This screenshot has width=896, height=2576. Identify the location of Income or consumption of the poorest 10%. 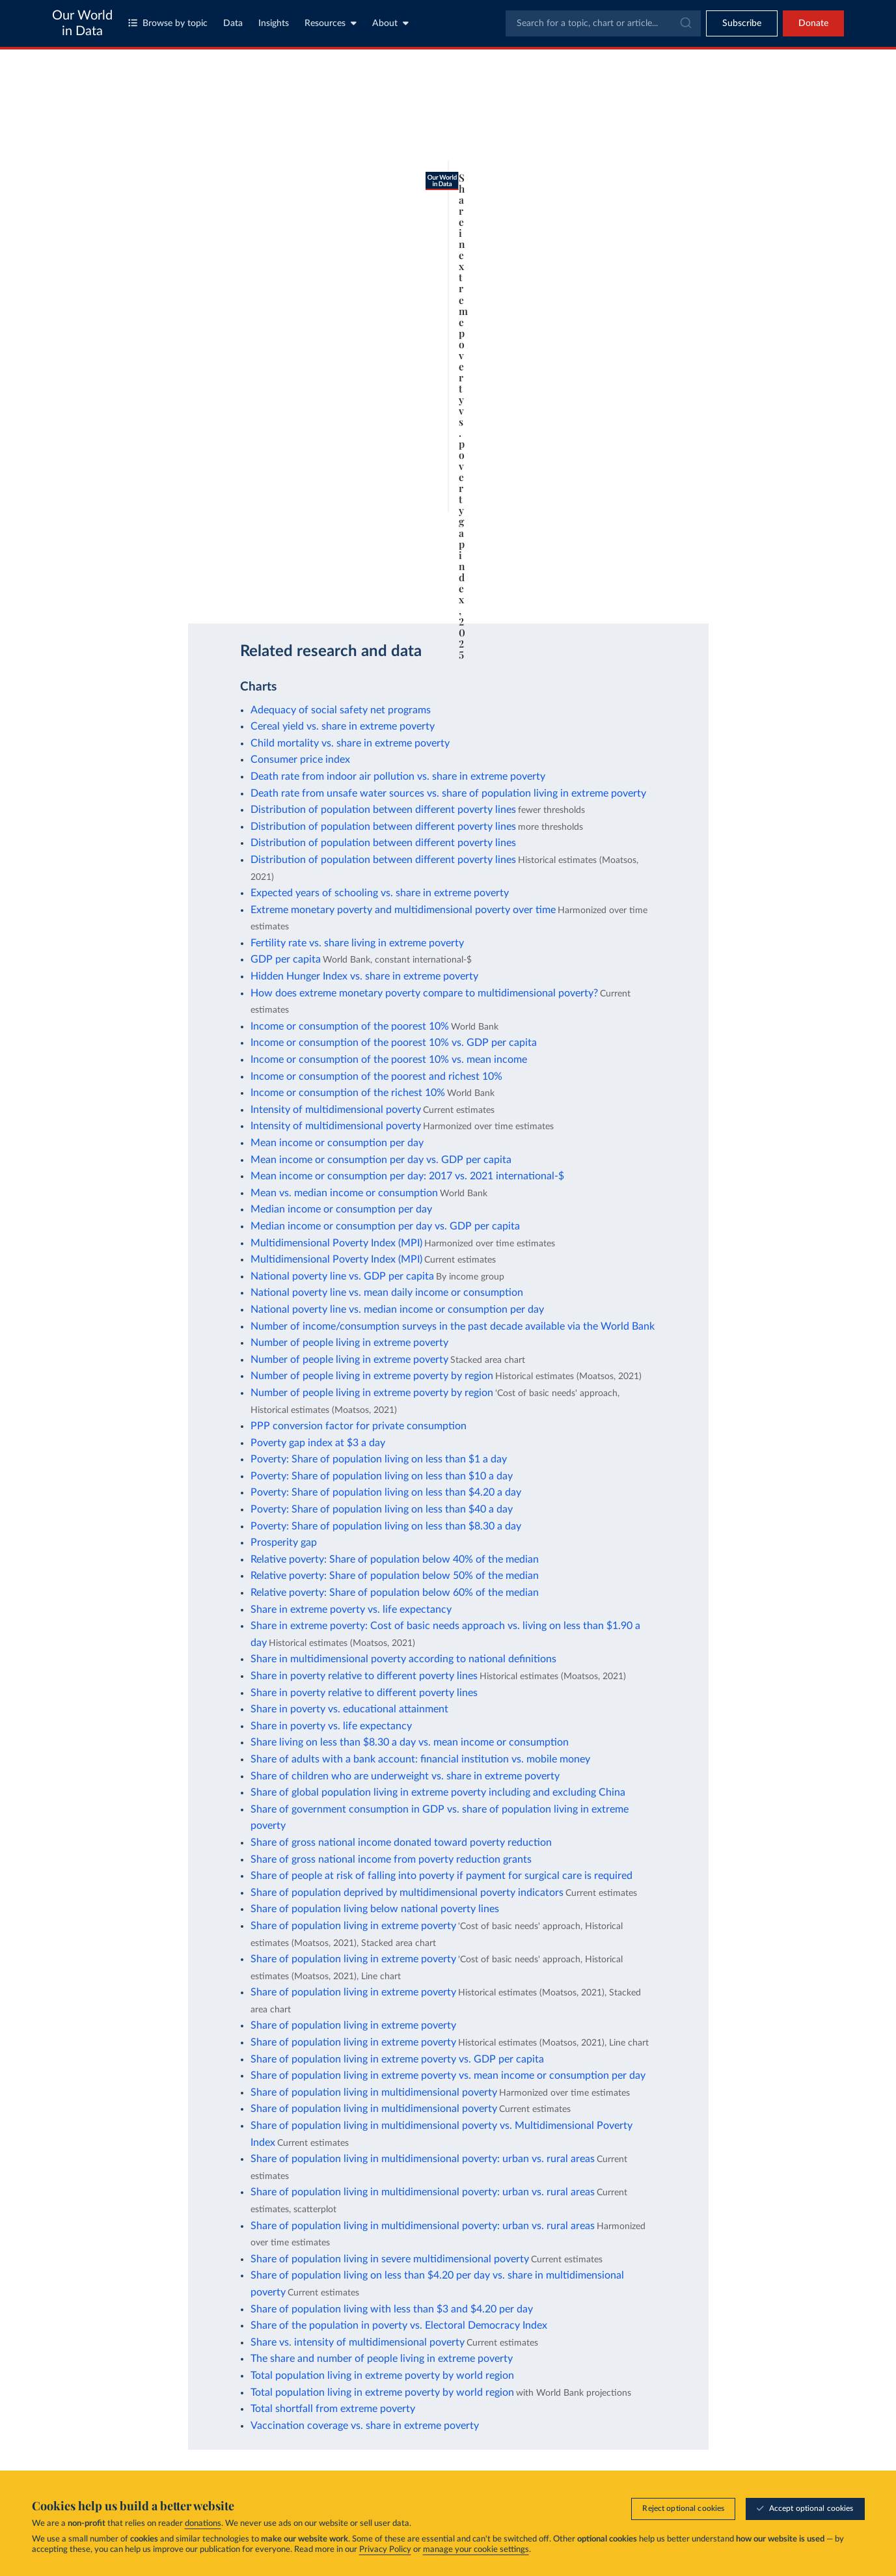
(350, 1026).